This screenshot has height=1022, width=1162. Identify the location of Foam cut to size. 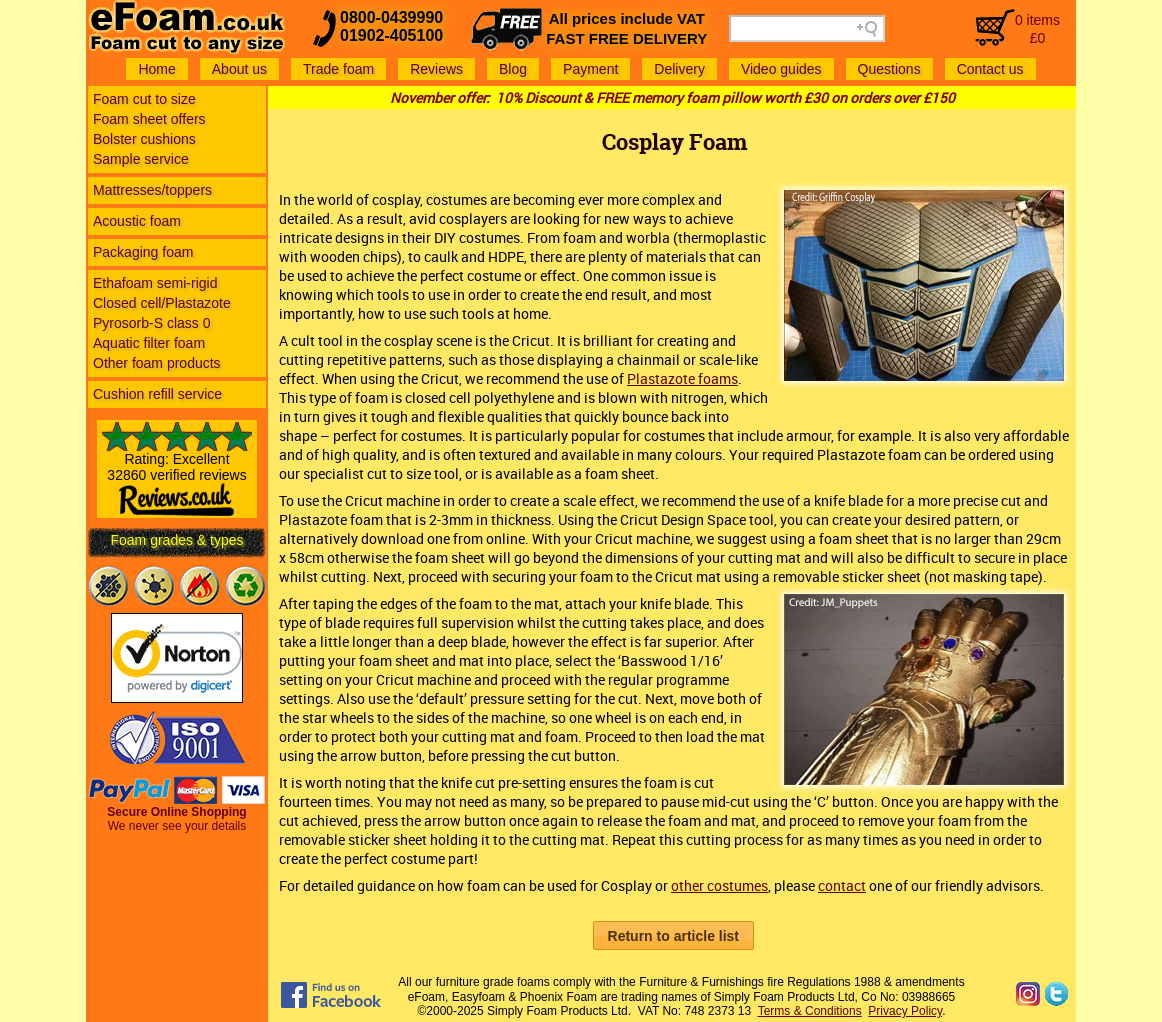
(144, 99).